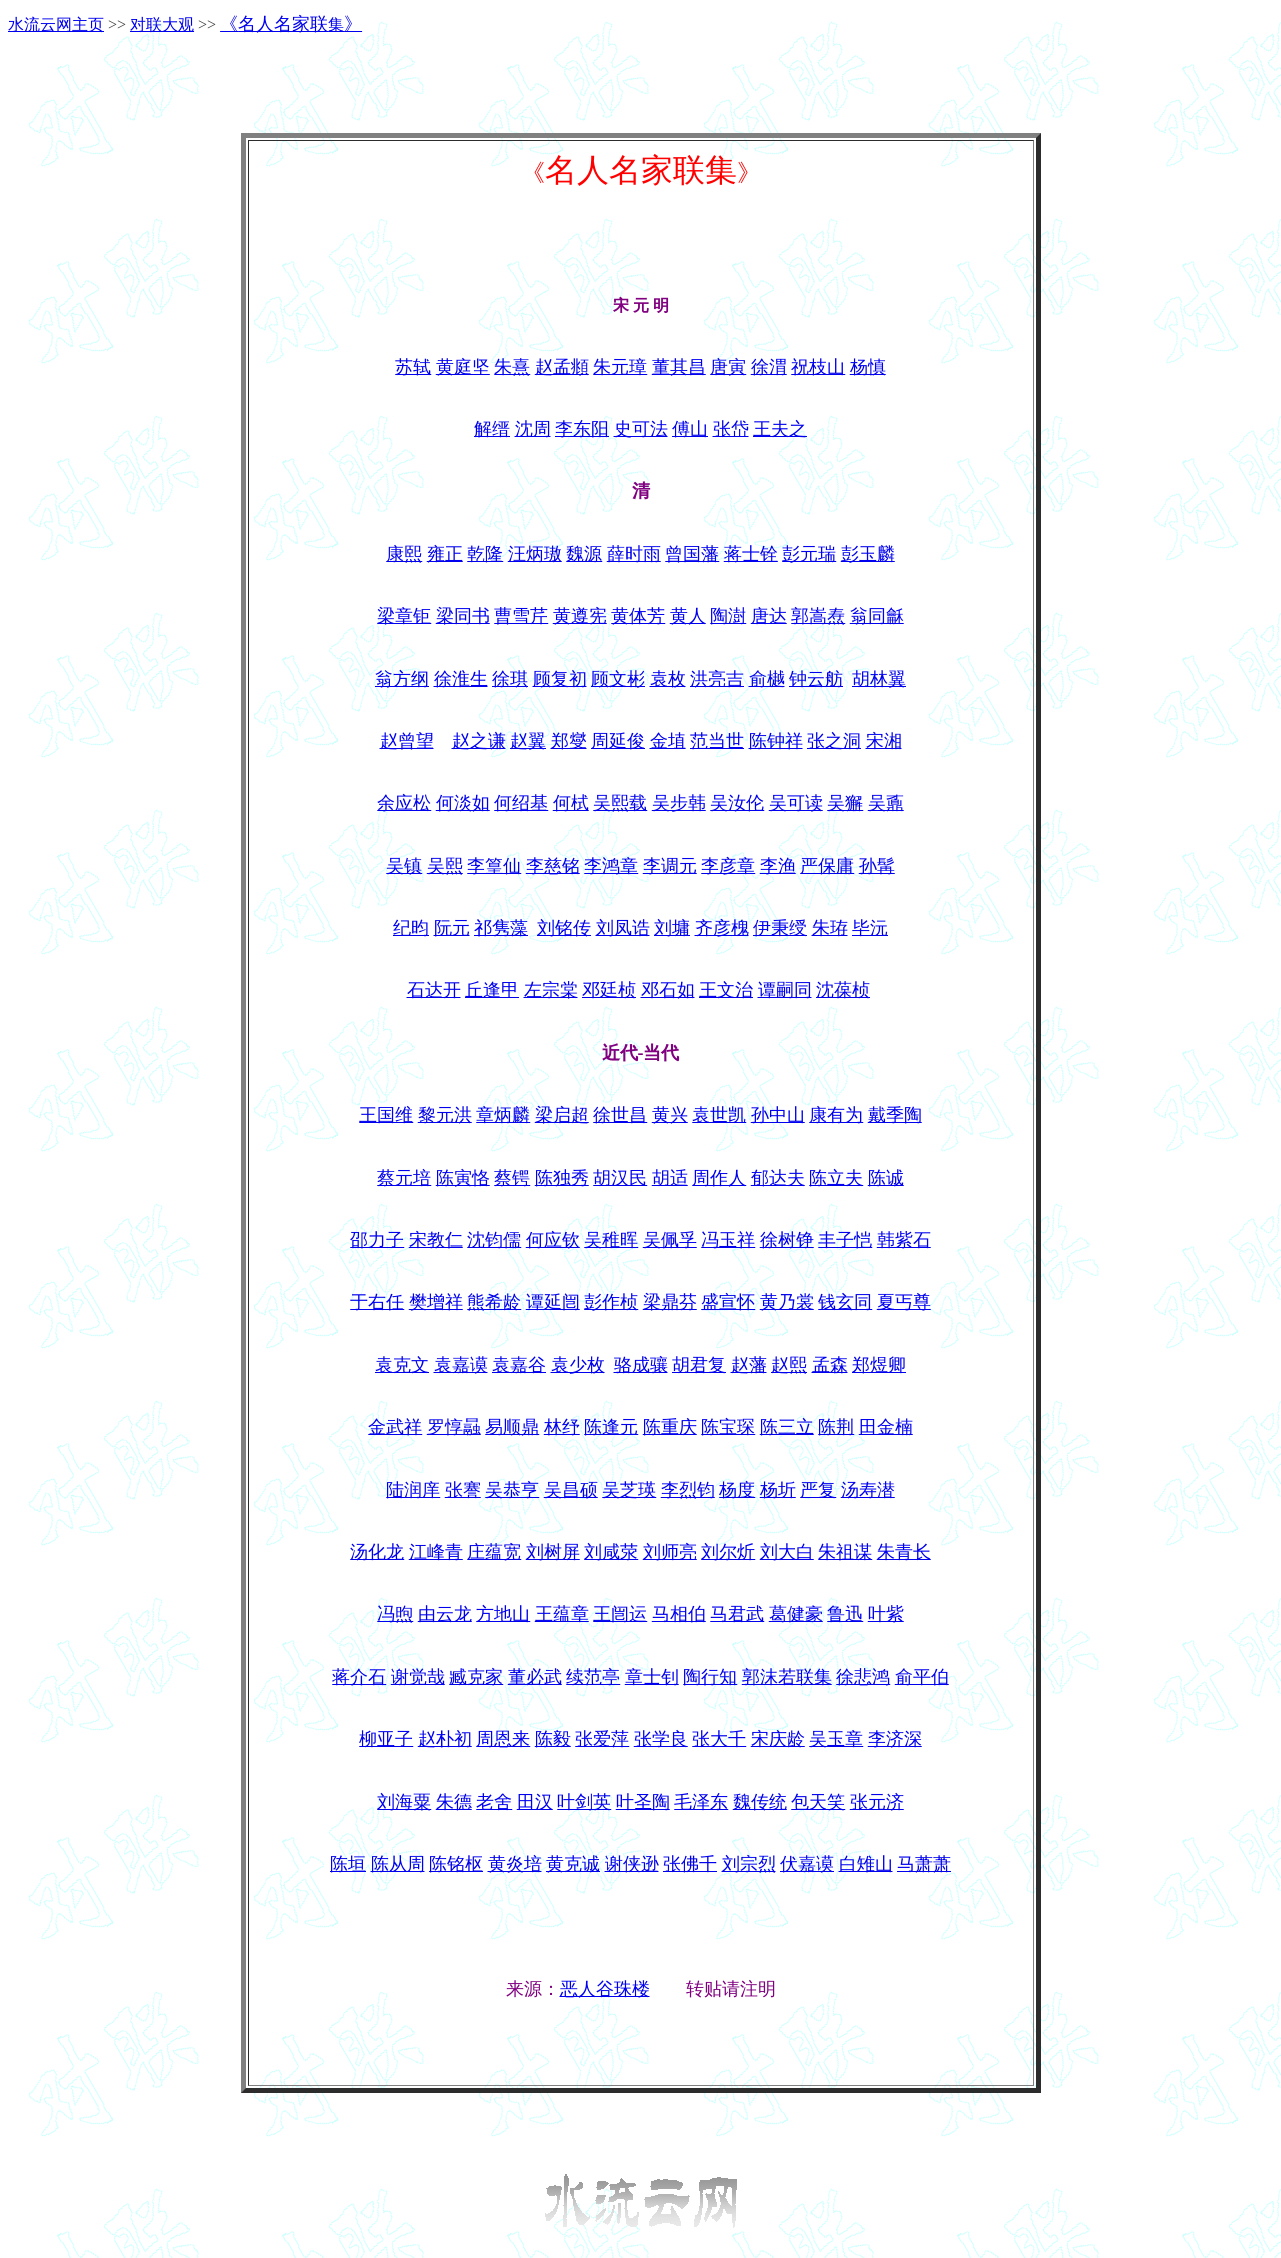 This screenshot has width=1281, height=2258. Describe the element at coordinates (845, 1302) in the screenshot. I see `钱玄同` at that location.